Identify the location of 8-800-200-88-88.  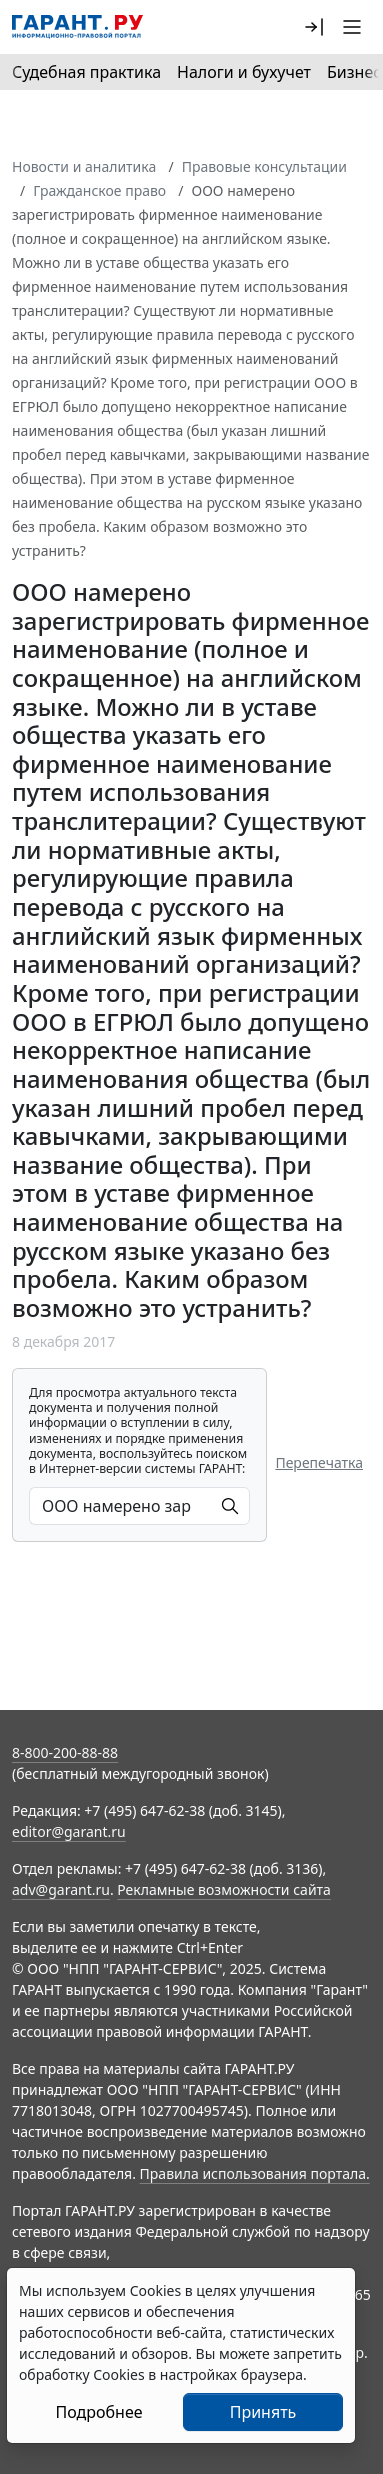
(65, 1752).